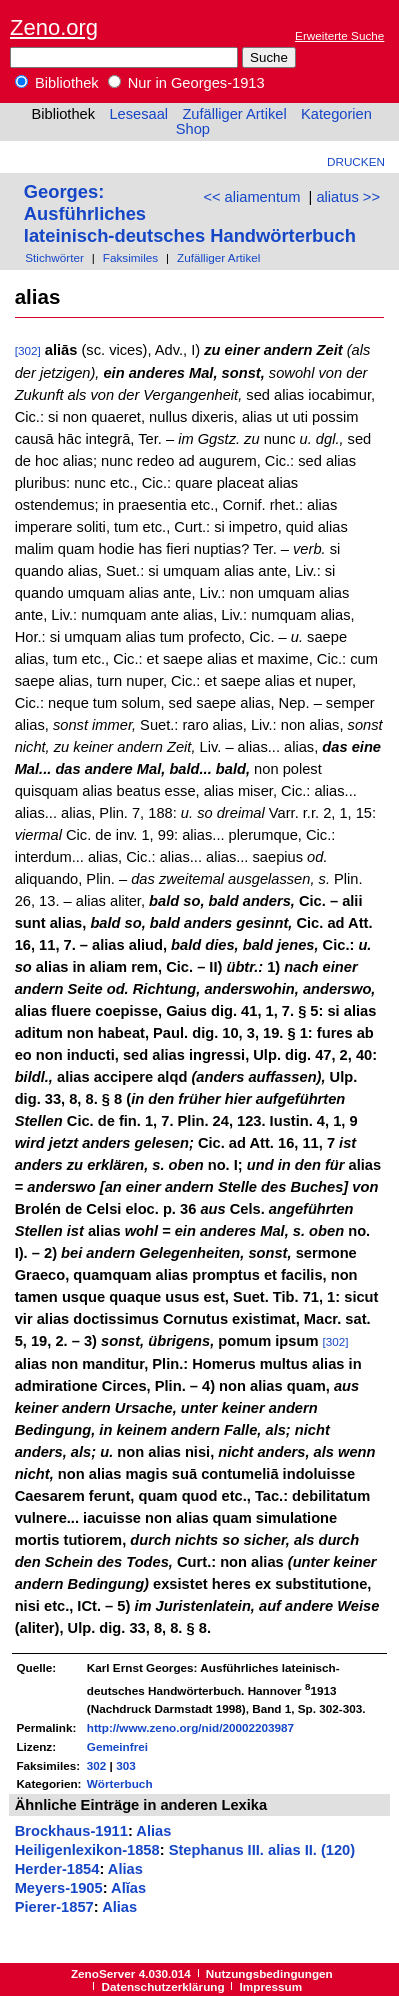 This screenshot has height=1996, width=399. What do you see at coordinates (126, 1765) in the screenshot?
I see `303` at bounding box center [126, 1765].